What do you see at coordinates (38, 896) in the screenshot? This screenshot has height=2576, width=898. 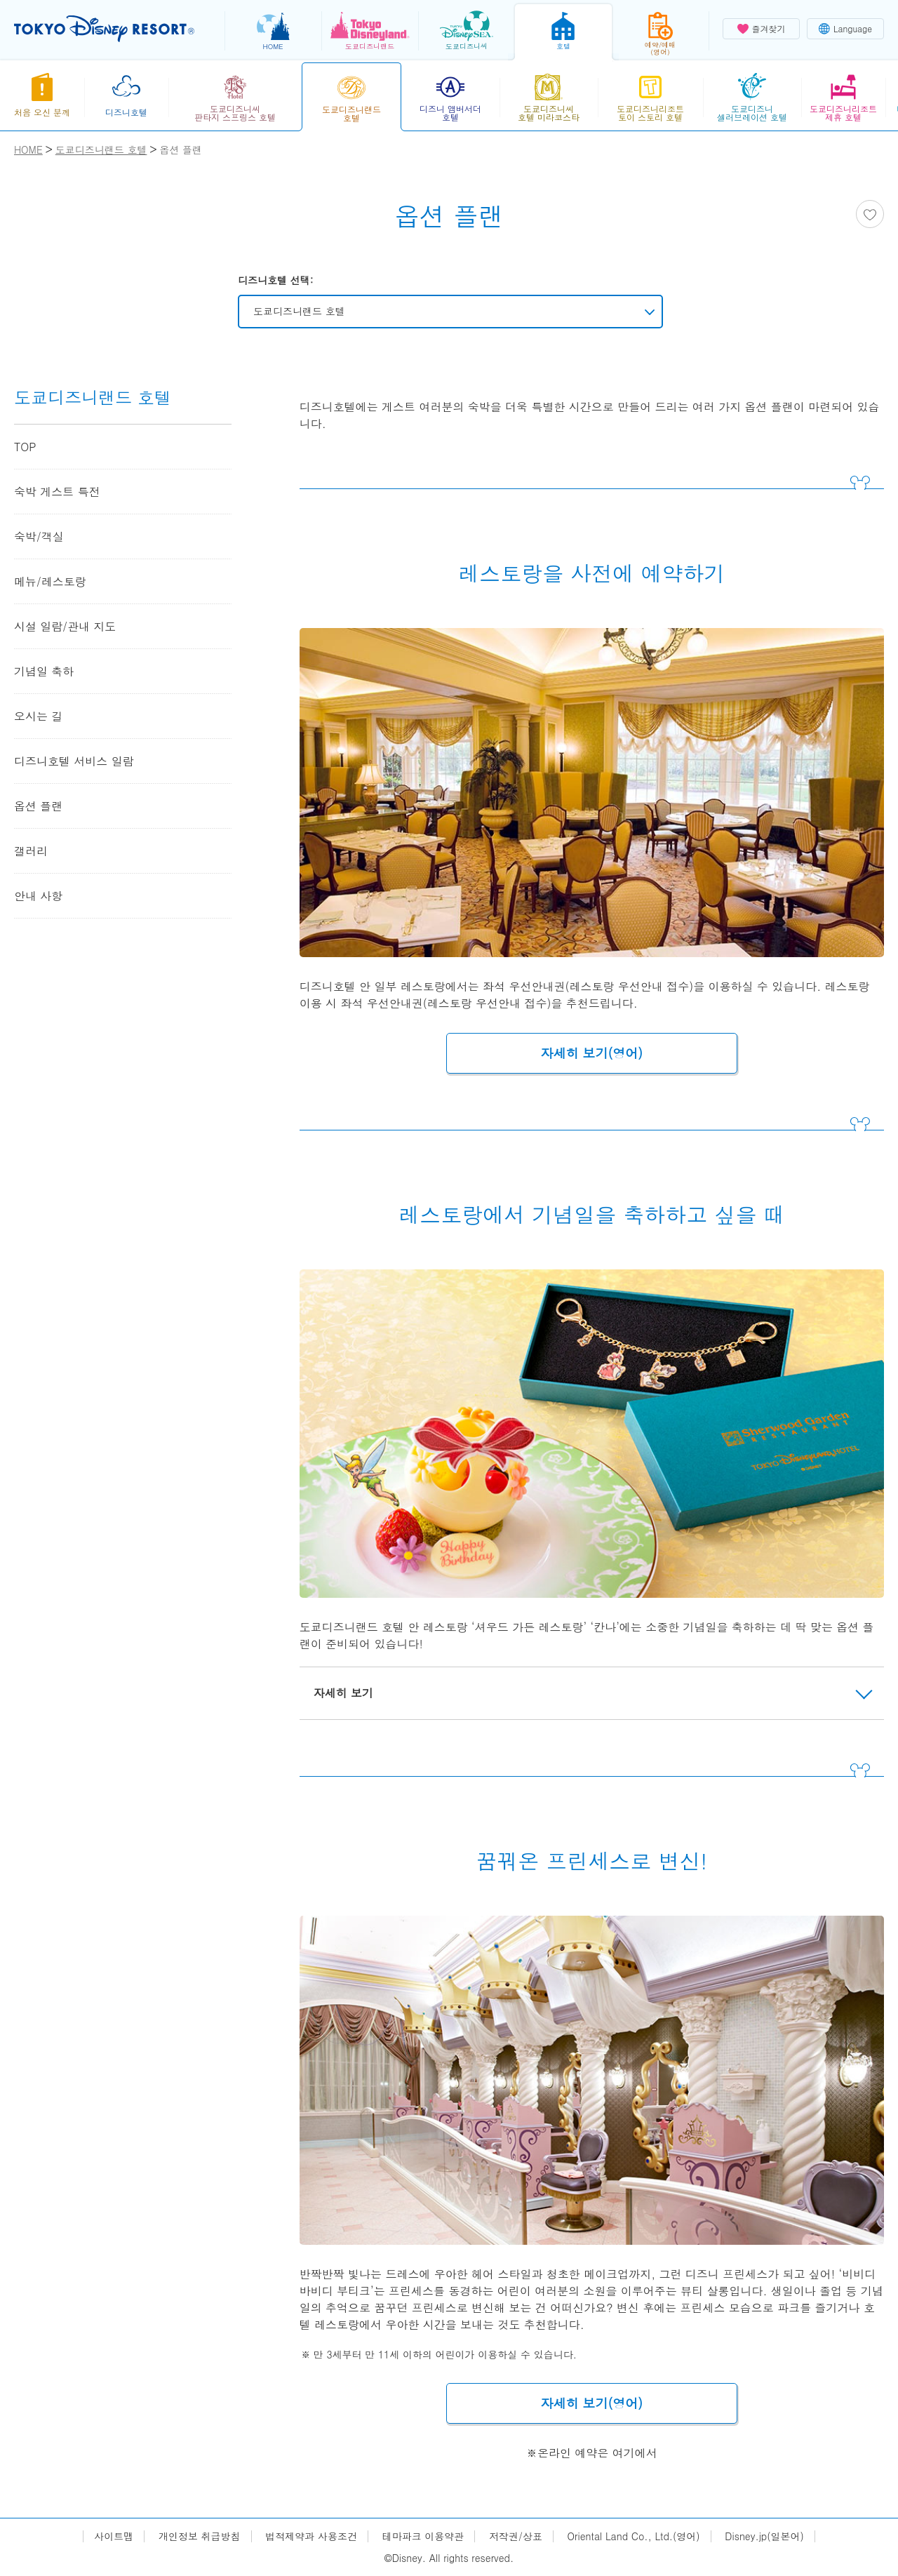 I see `안내 사항` at bounding box center [38, 896].